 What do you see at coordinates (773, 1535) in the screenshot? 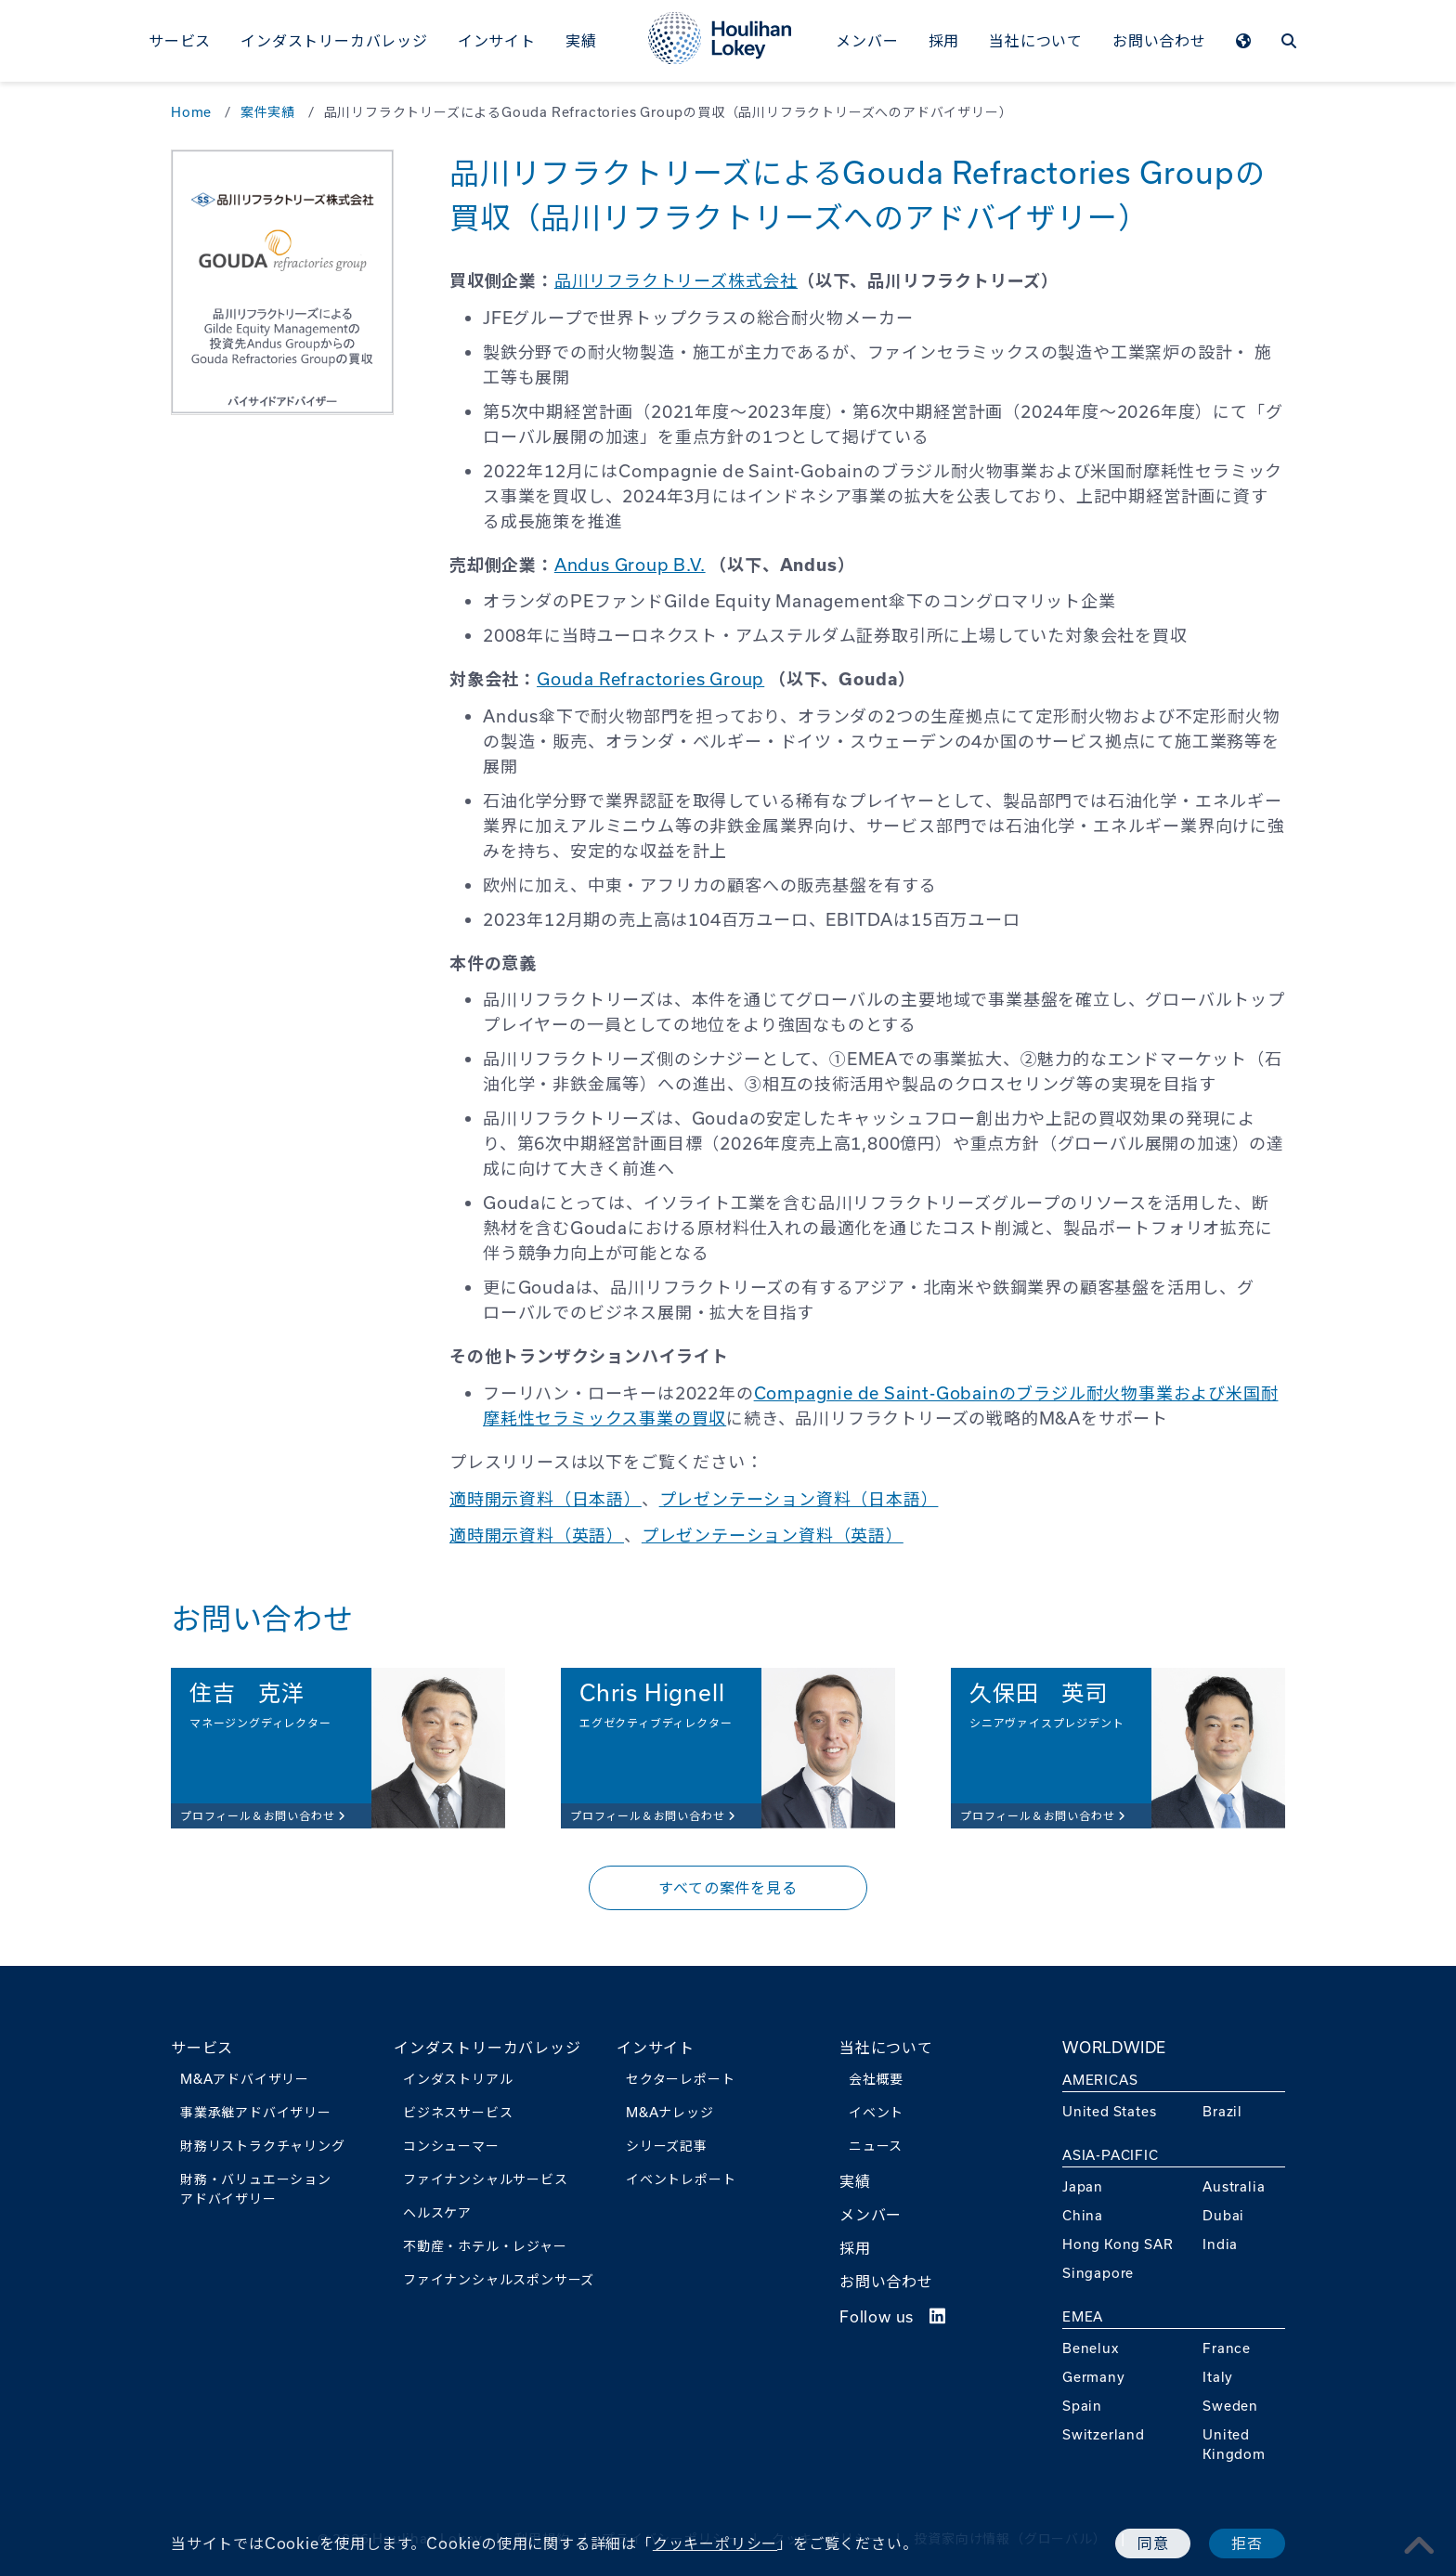
I see `プレゼンテーション資料（英語）` at bounding box center [773, 1535].